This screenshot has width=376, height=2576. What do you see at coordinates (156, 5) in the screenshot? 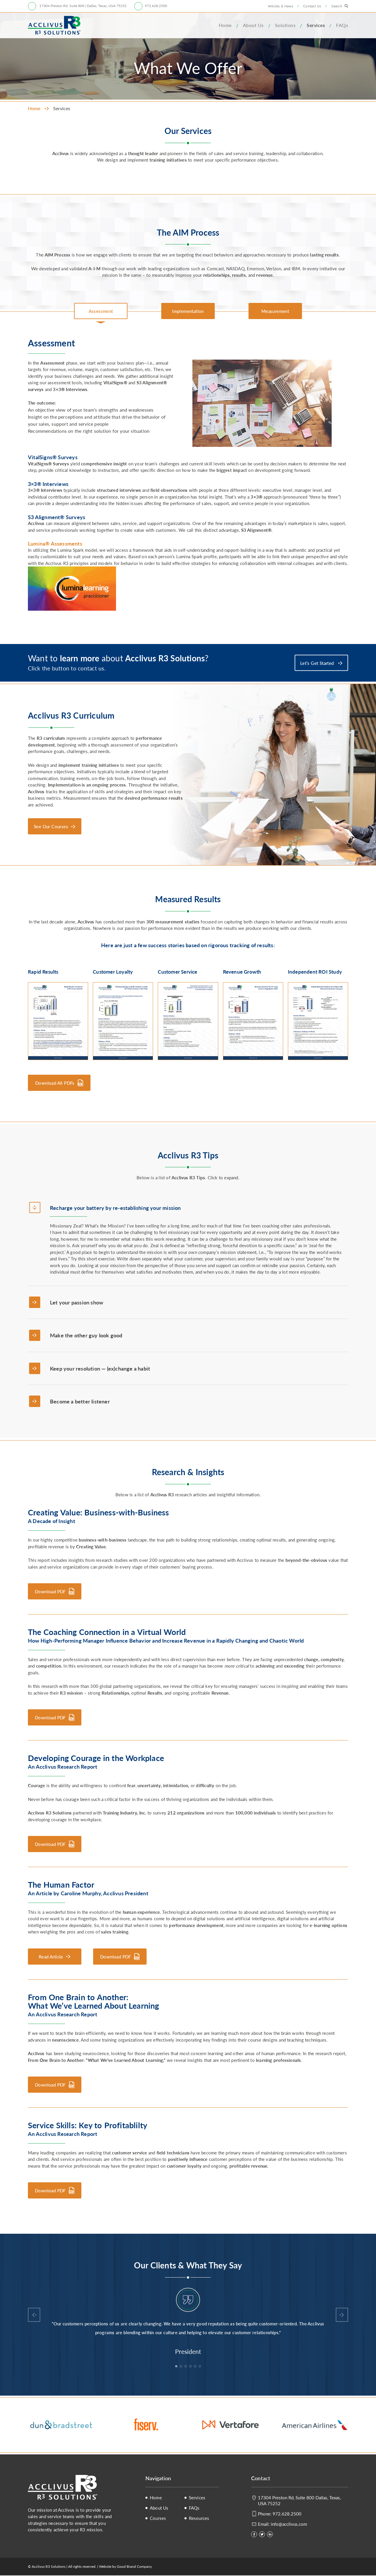
I see `972.628.2500` at bounding box center [156, 5].